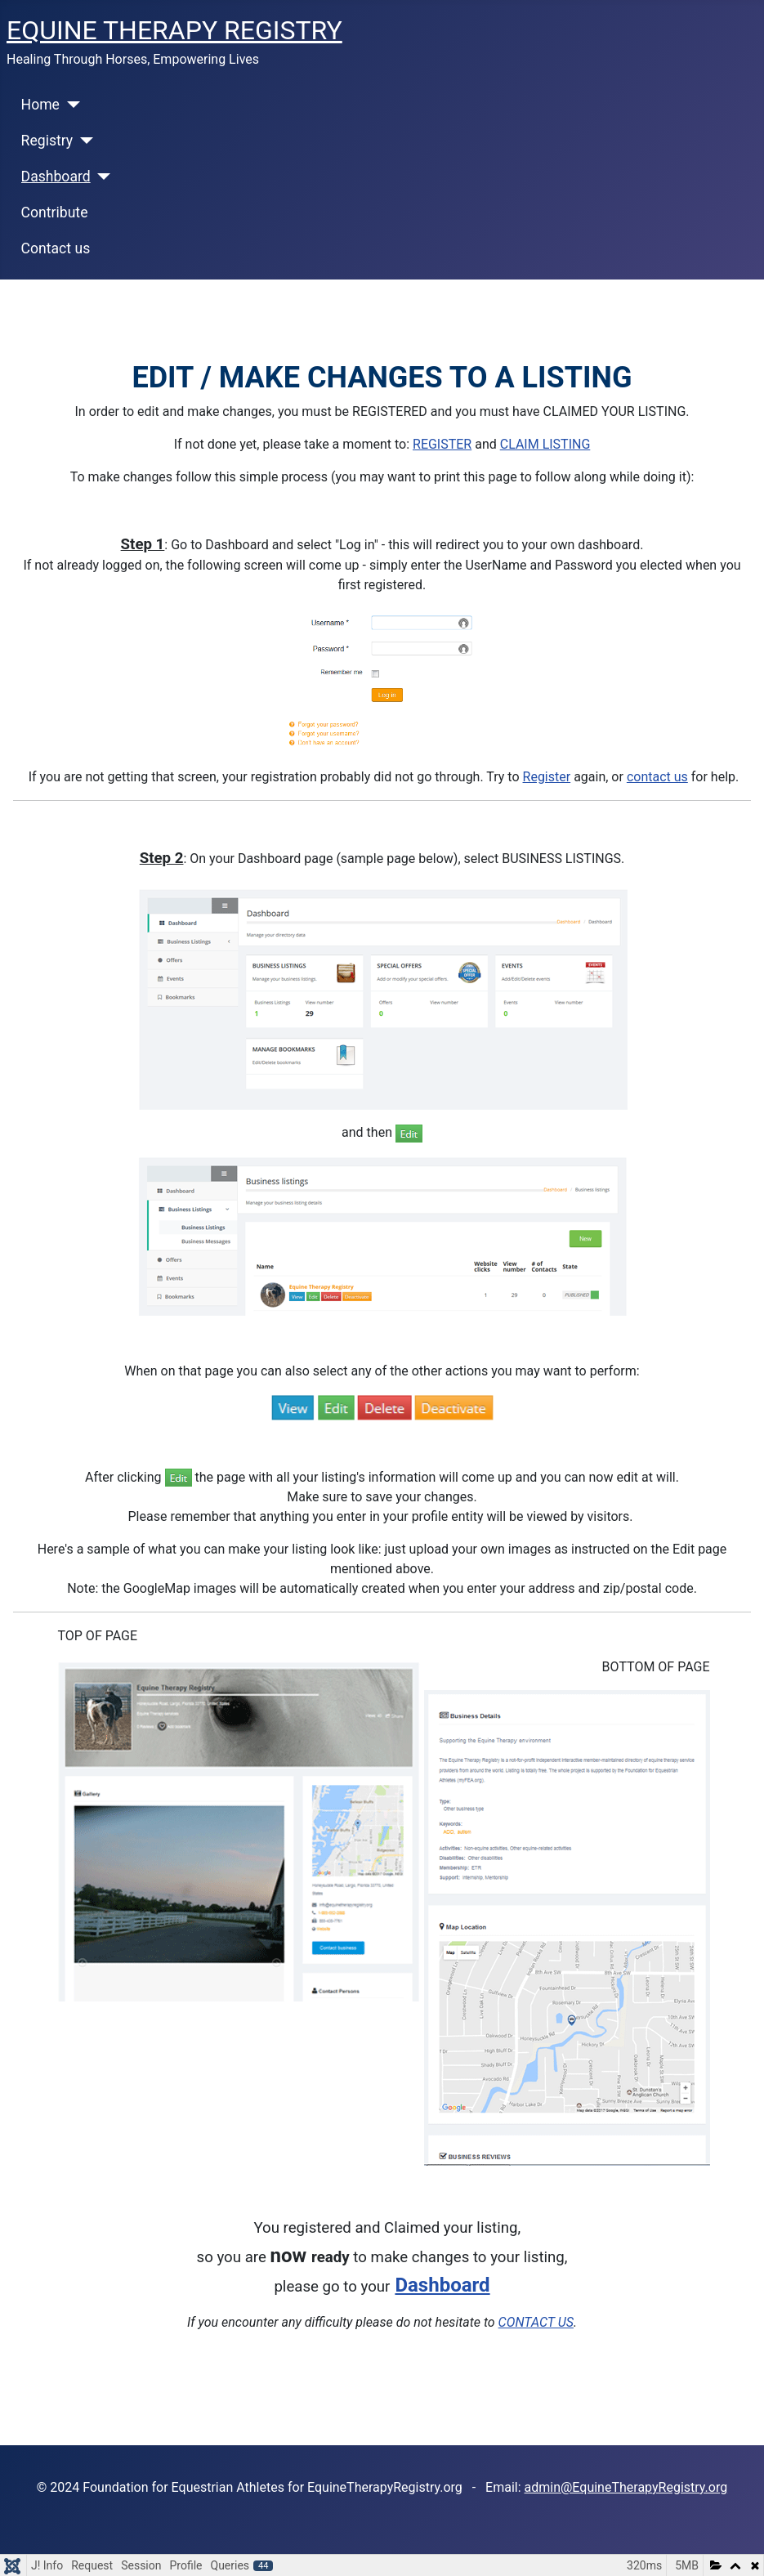  What do you see at coordinates (56, 176) in the screenshot?
I see `Dashboard` at bounding box center [56, 176].